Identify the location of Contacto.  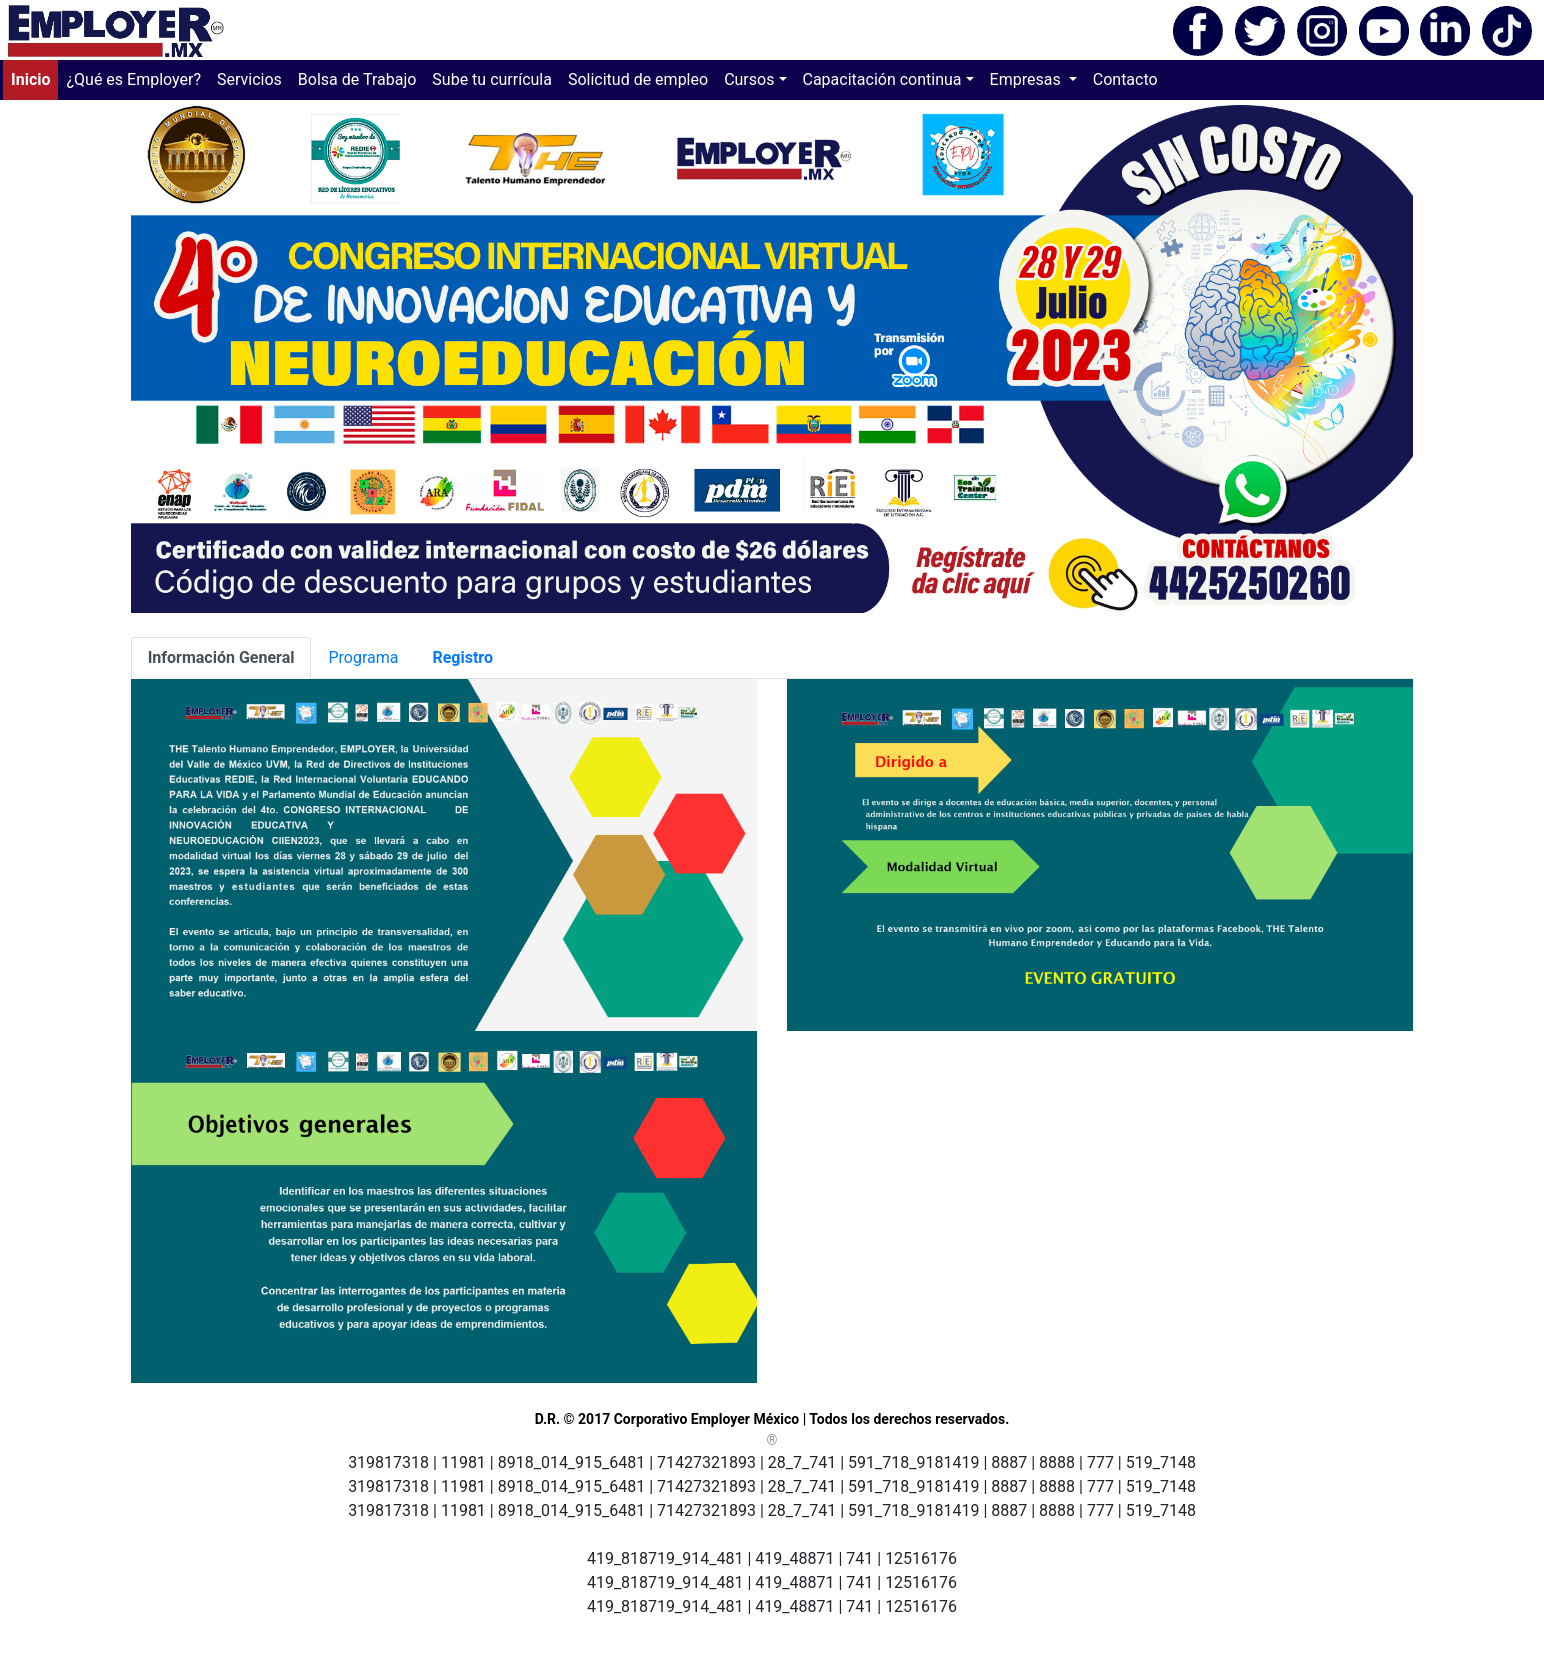
(1125, 79).